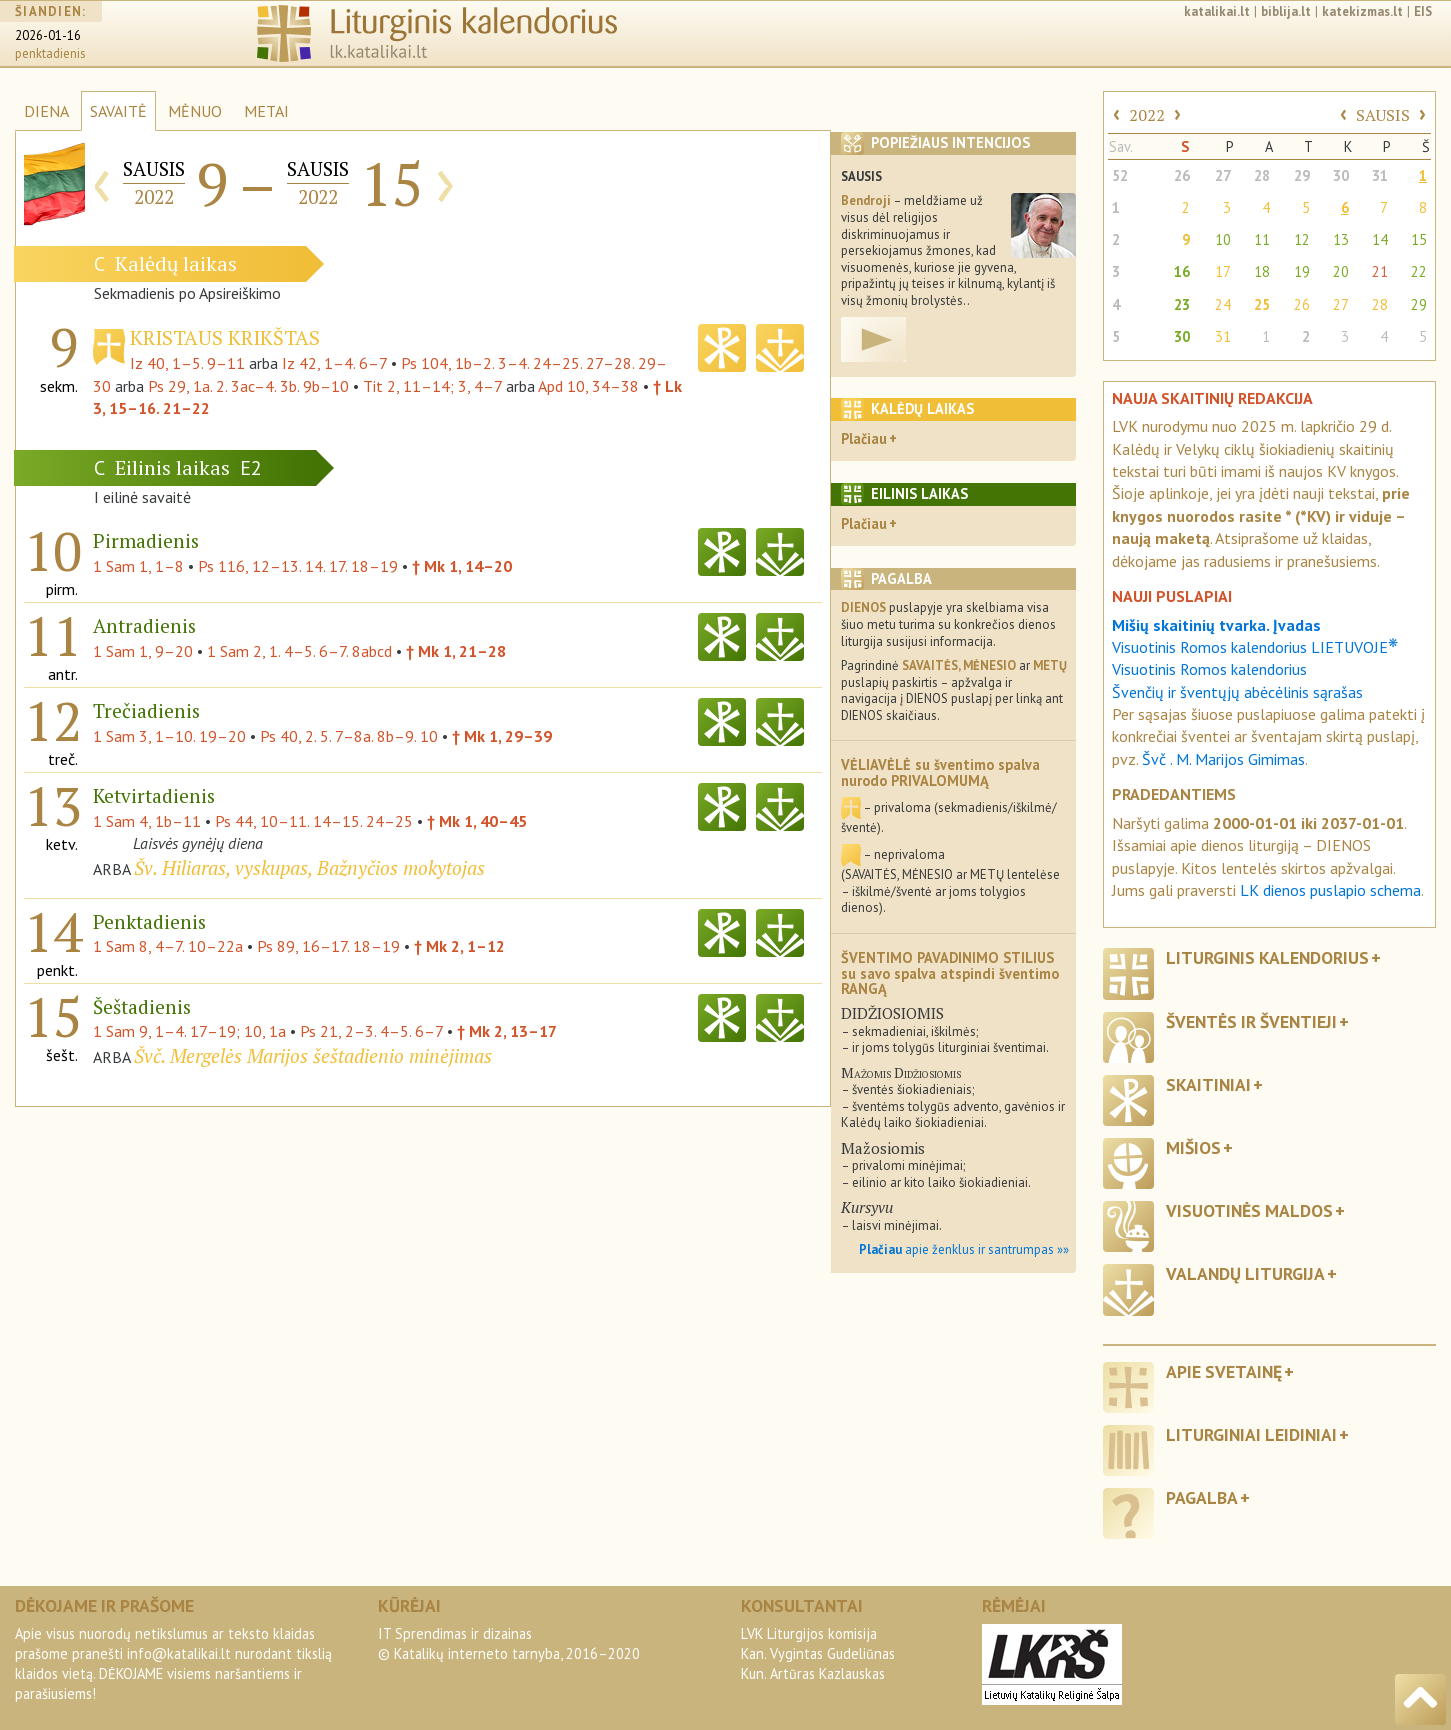 Image resolution: width=1451 pixels, height=1730 pixels. Describe the element at coordinates (1209, 669) in the screenshot. I see `Visuotinis Romos kalendorius` at that location.